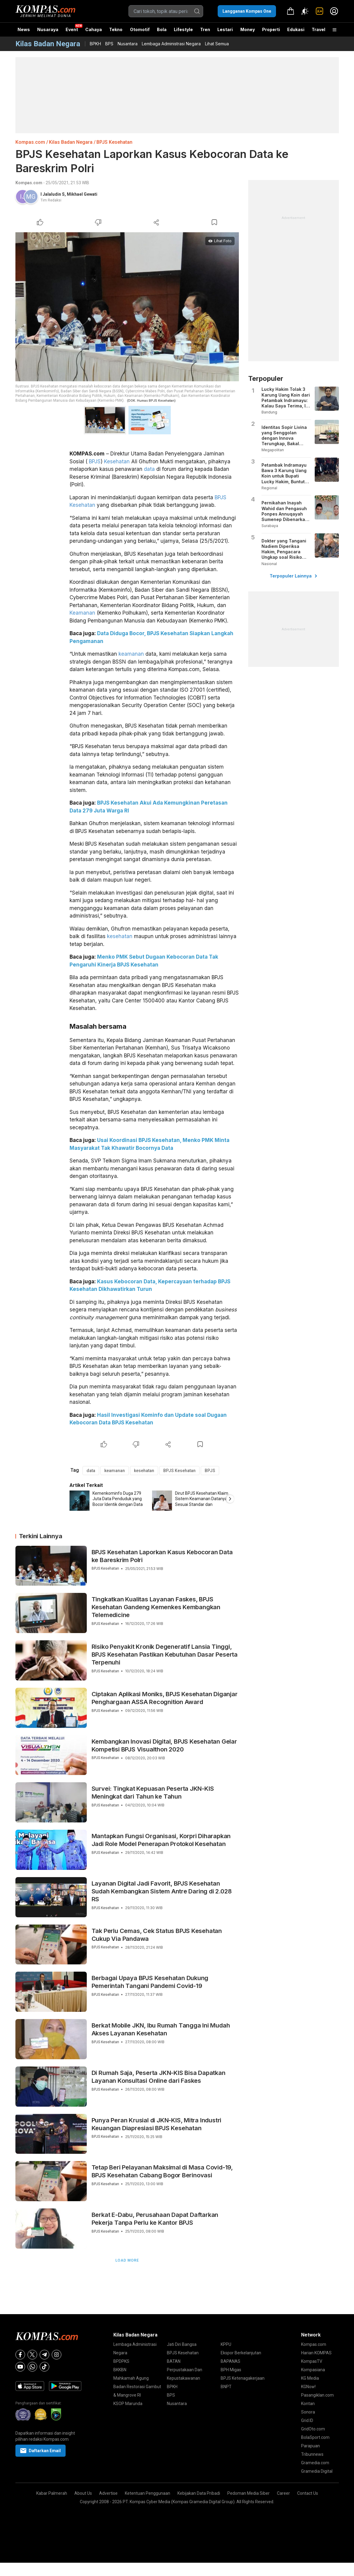 The height and width of the screenshot is (2576, 354). Describe the element at coordinates (115, 29) in the screenshot. I see `Tekno` at that location.